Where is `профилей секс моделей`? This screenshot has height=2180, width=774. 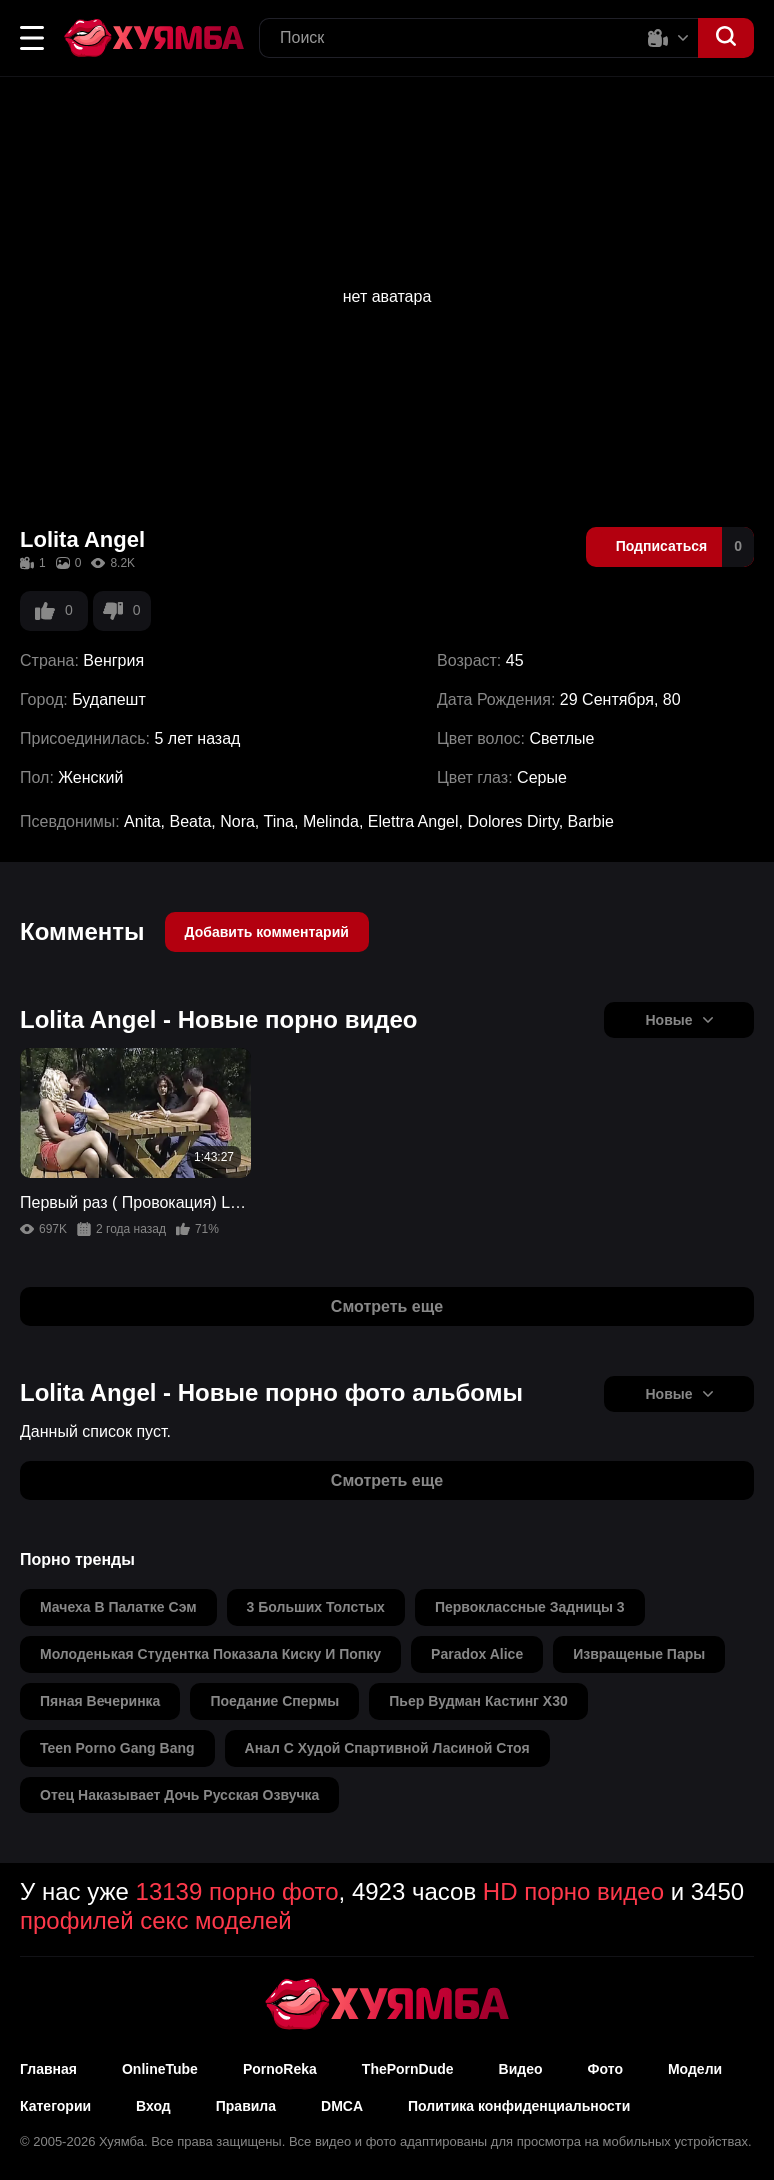 профилей секс моделей is located at coordinates (156, 1920).